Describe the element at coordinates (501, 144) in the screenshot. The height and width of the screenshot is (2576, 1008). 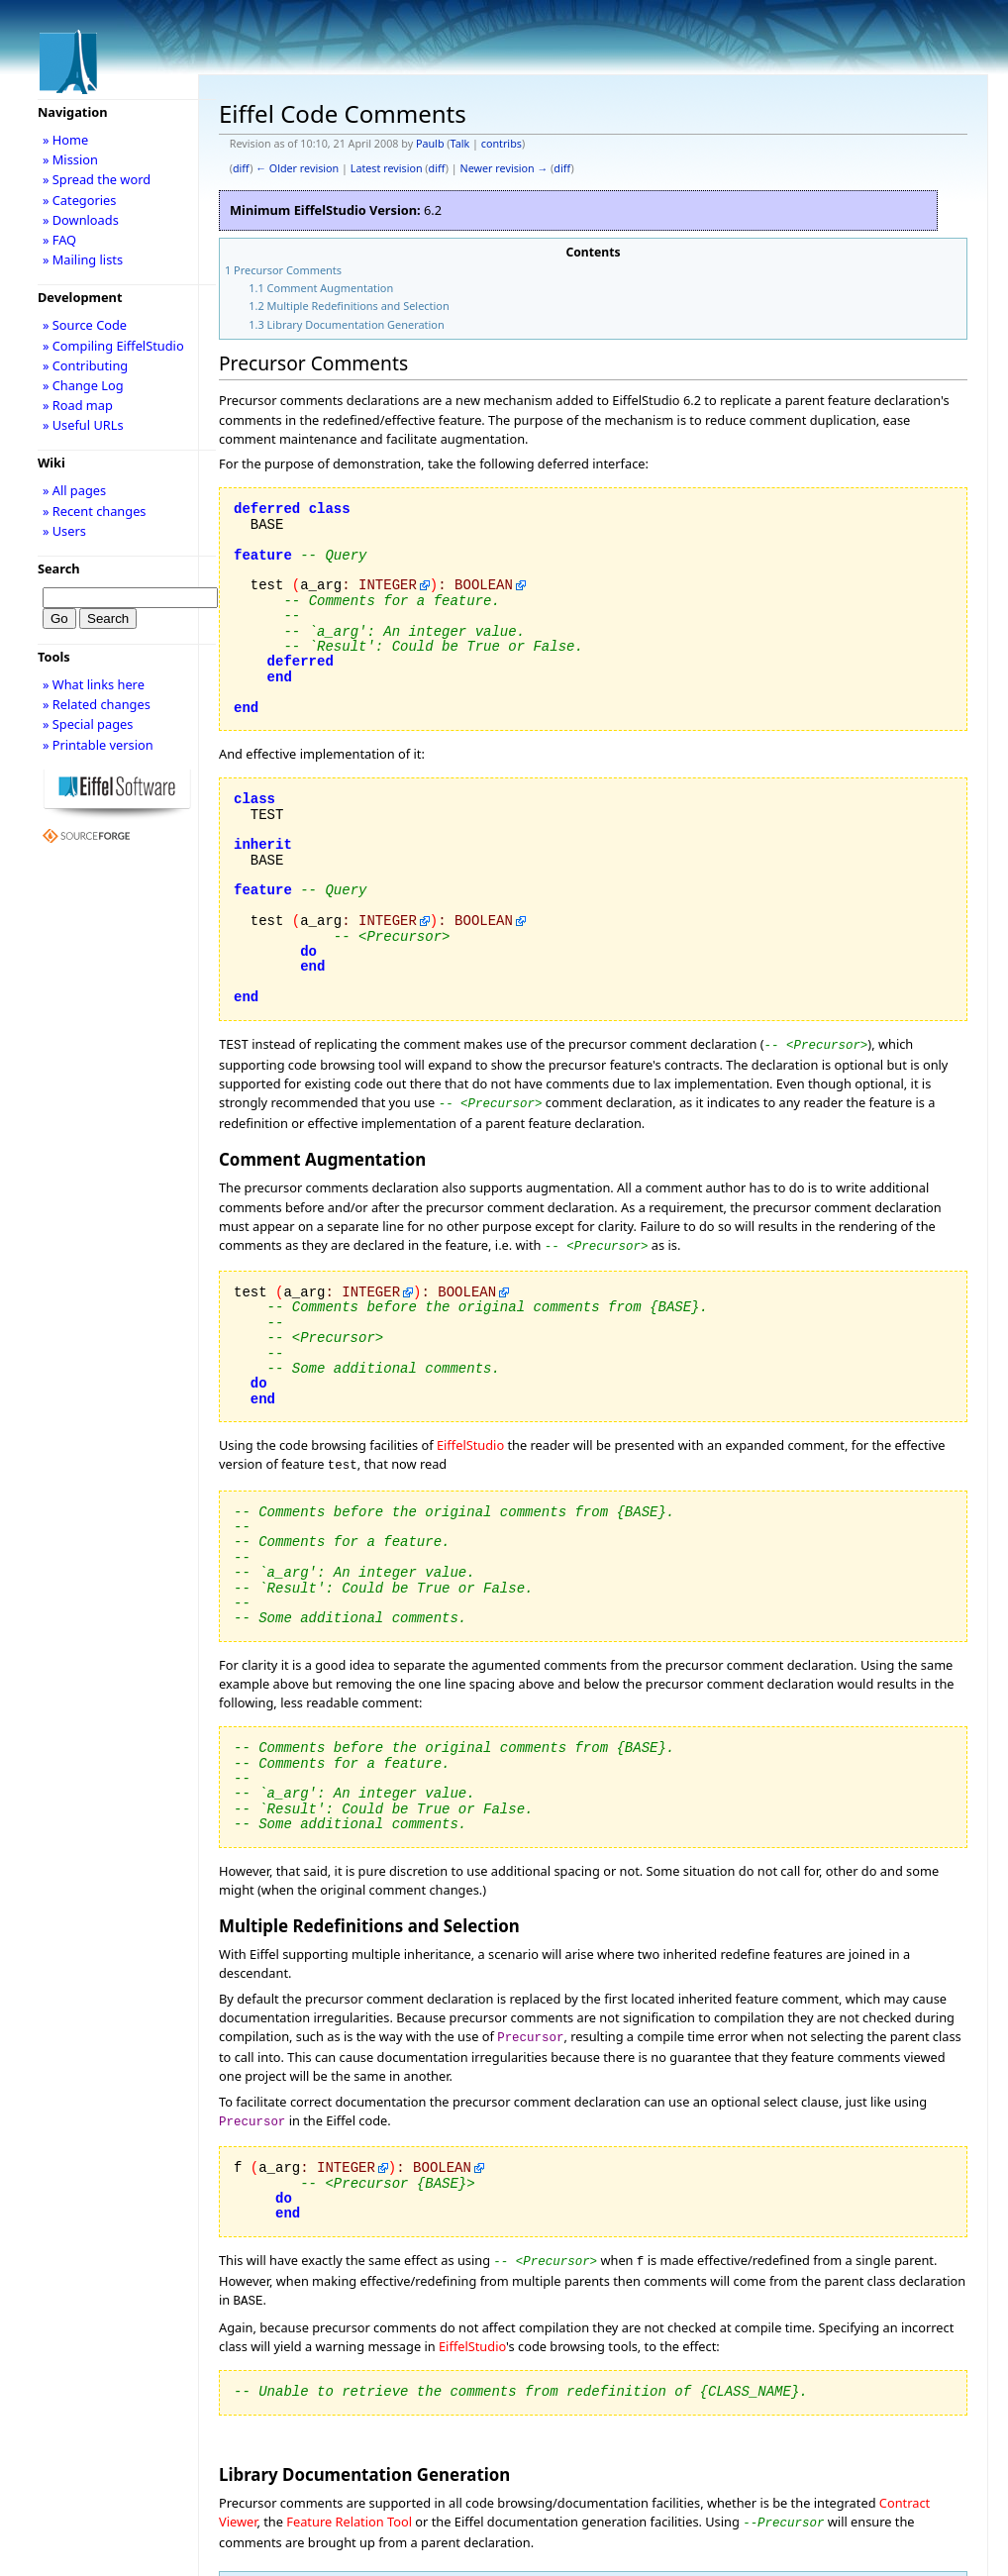
I see `contribs` at that location.